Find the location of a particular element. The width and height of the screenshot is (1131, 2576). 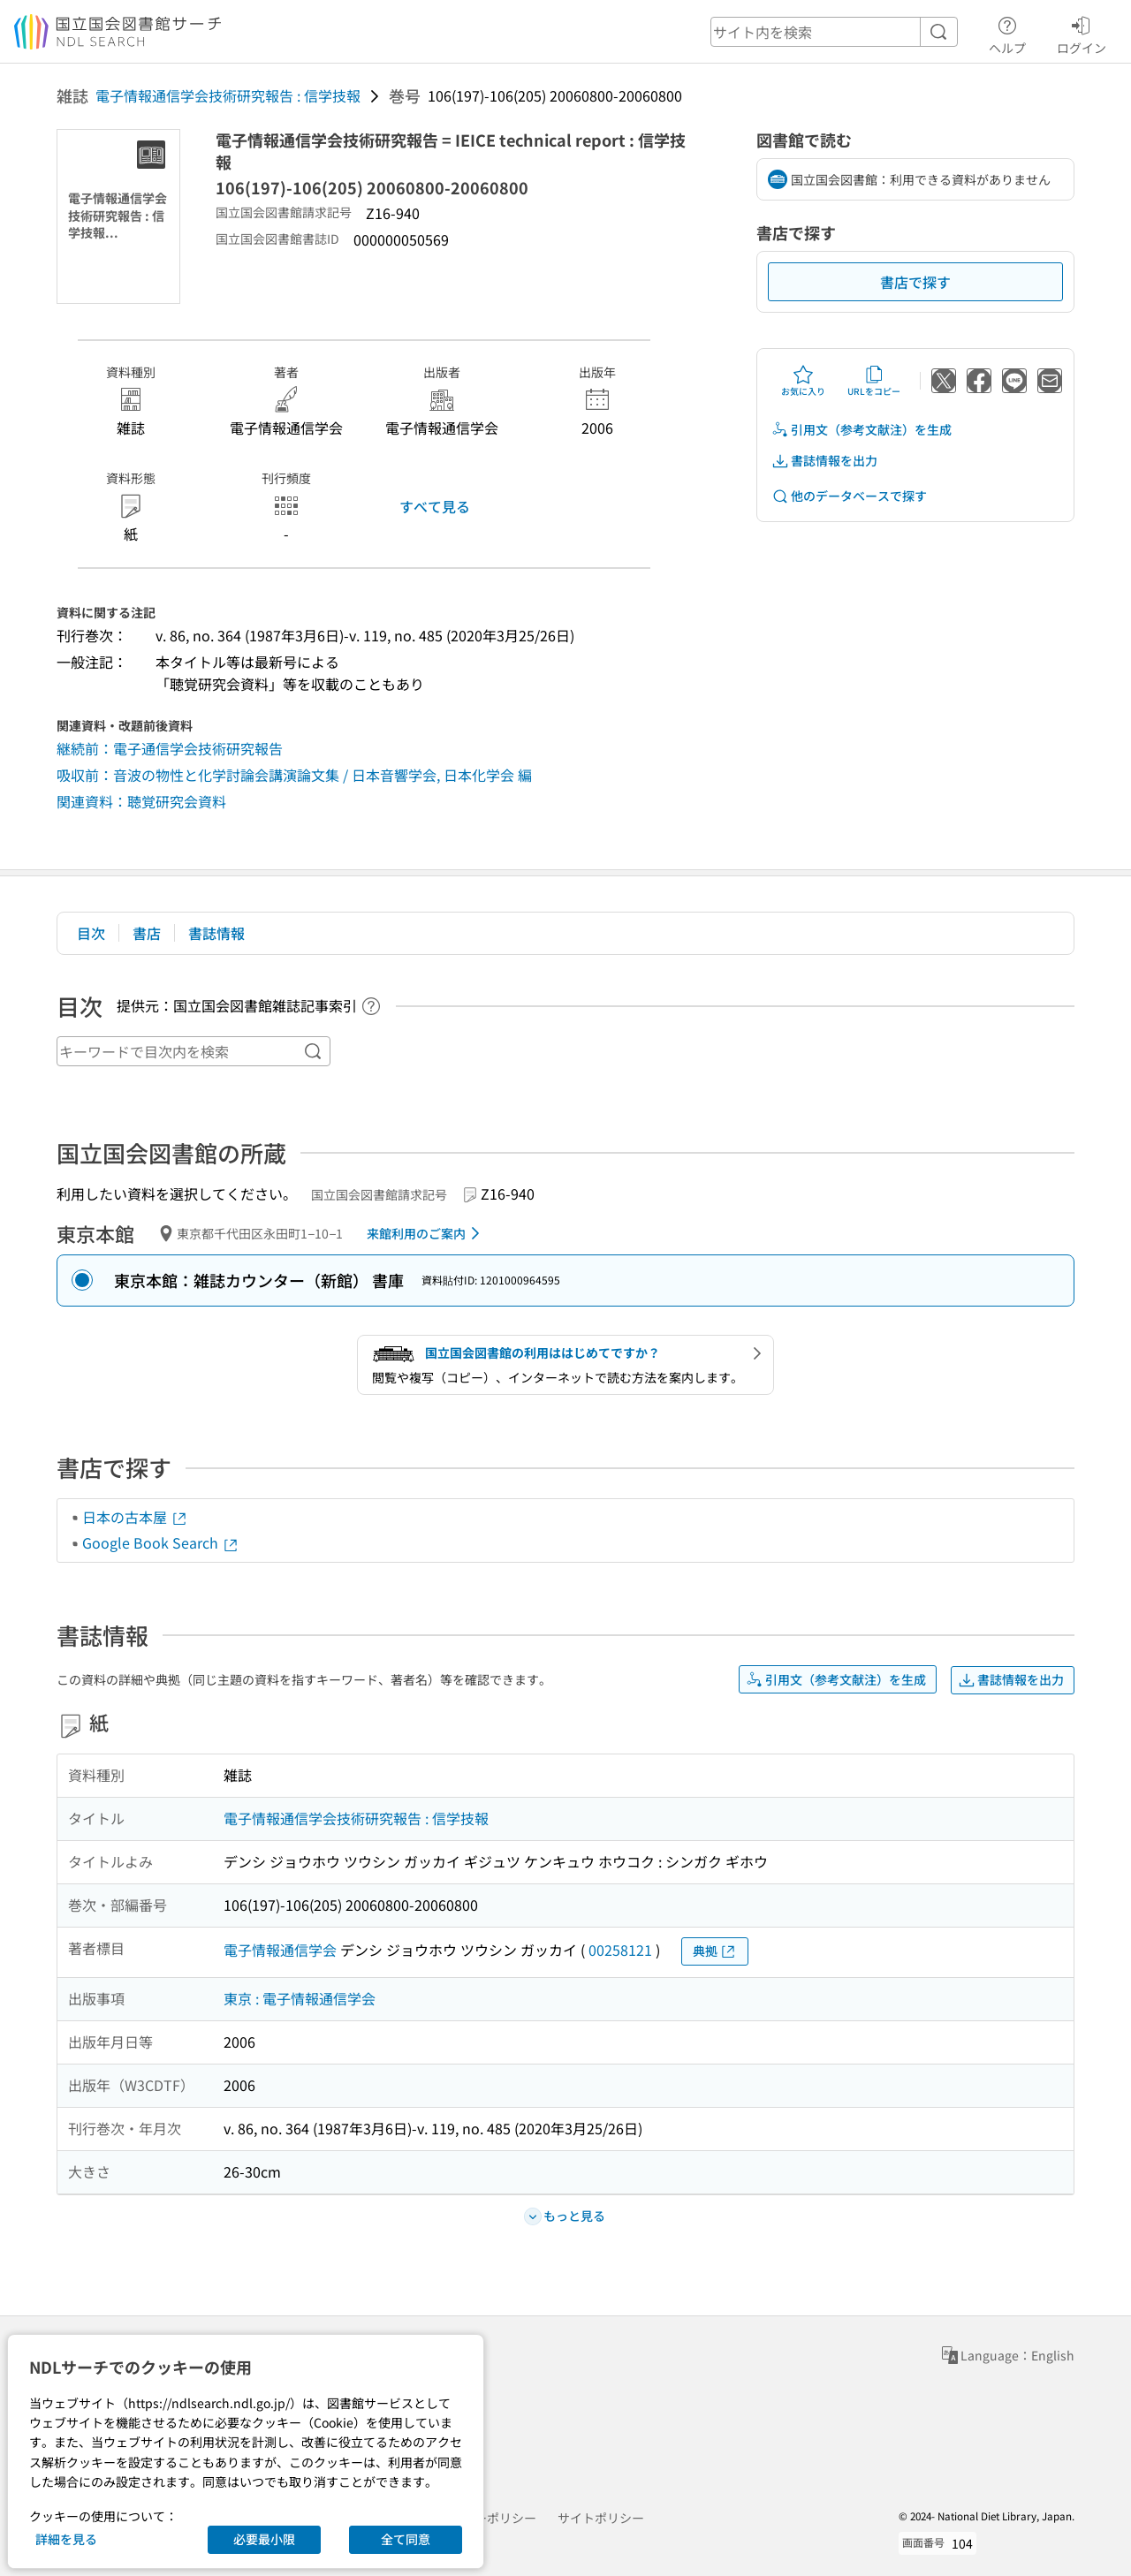

典拠 is located at coordinates (715, 1951).